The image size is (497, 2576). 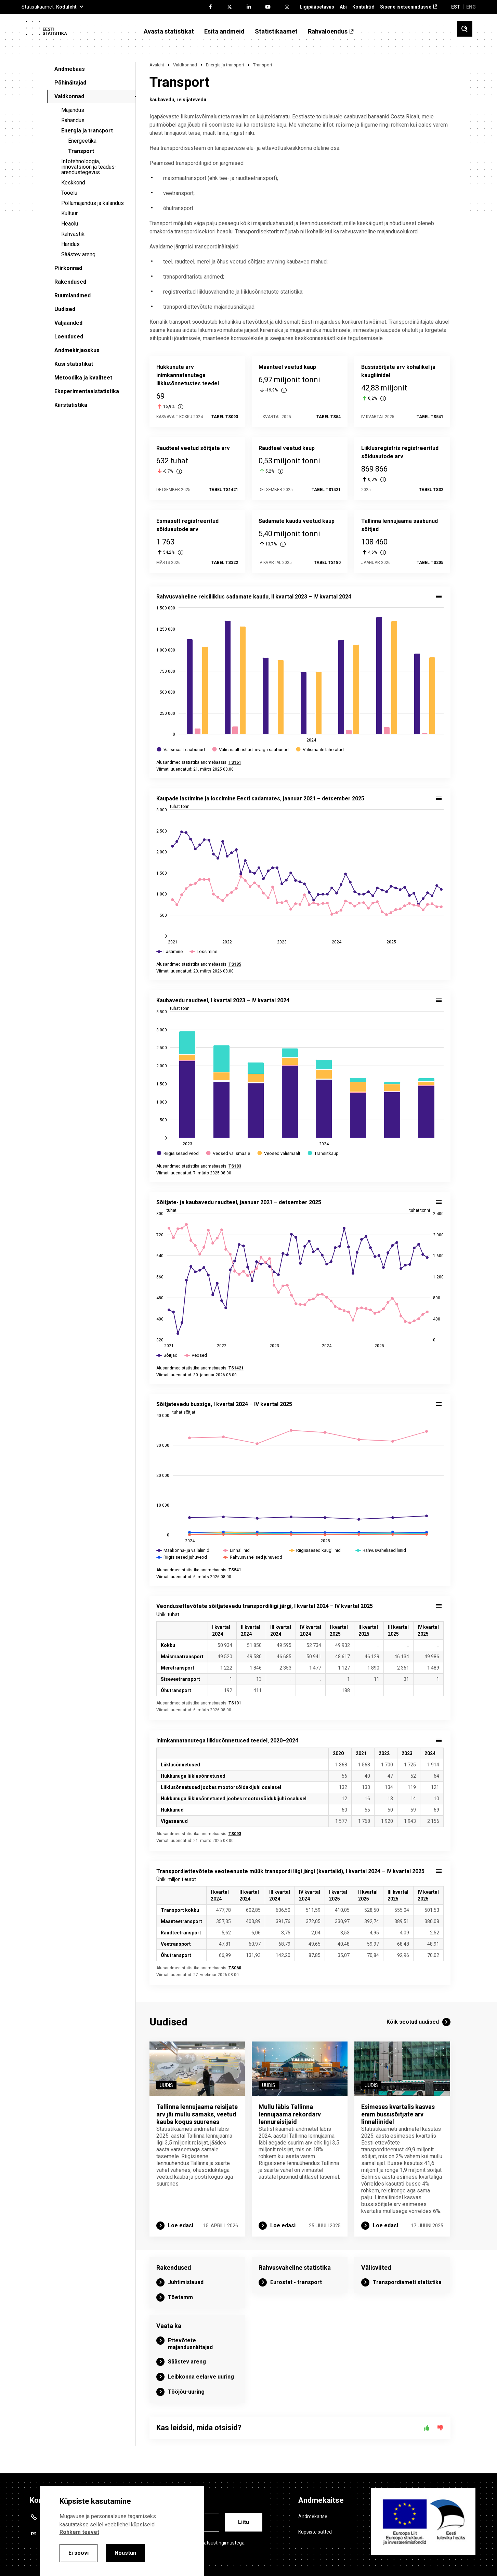 I want to click on Rohkem teavet, so click(x=79, y=2532).